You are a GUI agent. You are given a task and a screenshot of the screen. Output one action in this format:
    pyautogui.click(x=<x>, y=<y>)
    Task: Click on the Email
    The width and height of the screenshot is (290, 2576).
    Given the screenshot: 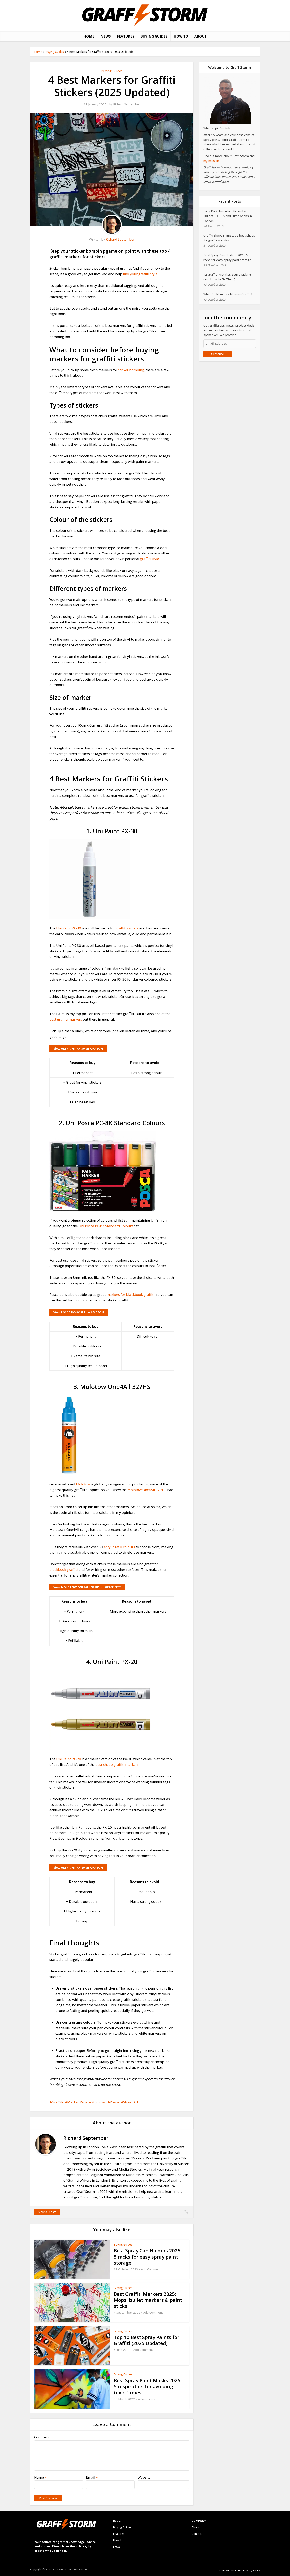 What is the action you would take?
    pyautogui.click(x=92, y=2477)
    